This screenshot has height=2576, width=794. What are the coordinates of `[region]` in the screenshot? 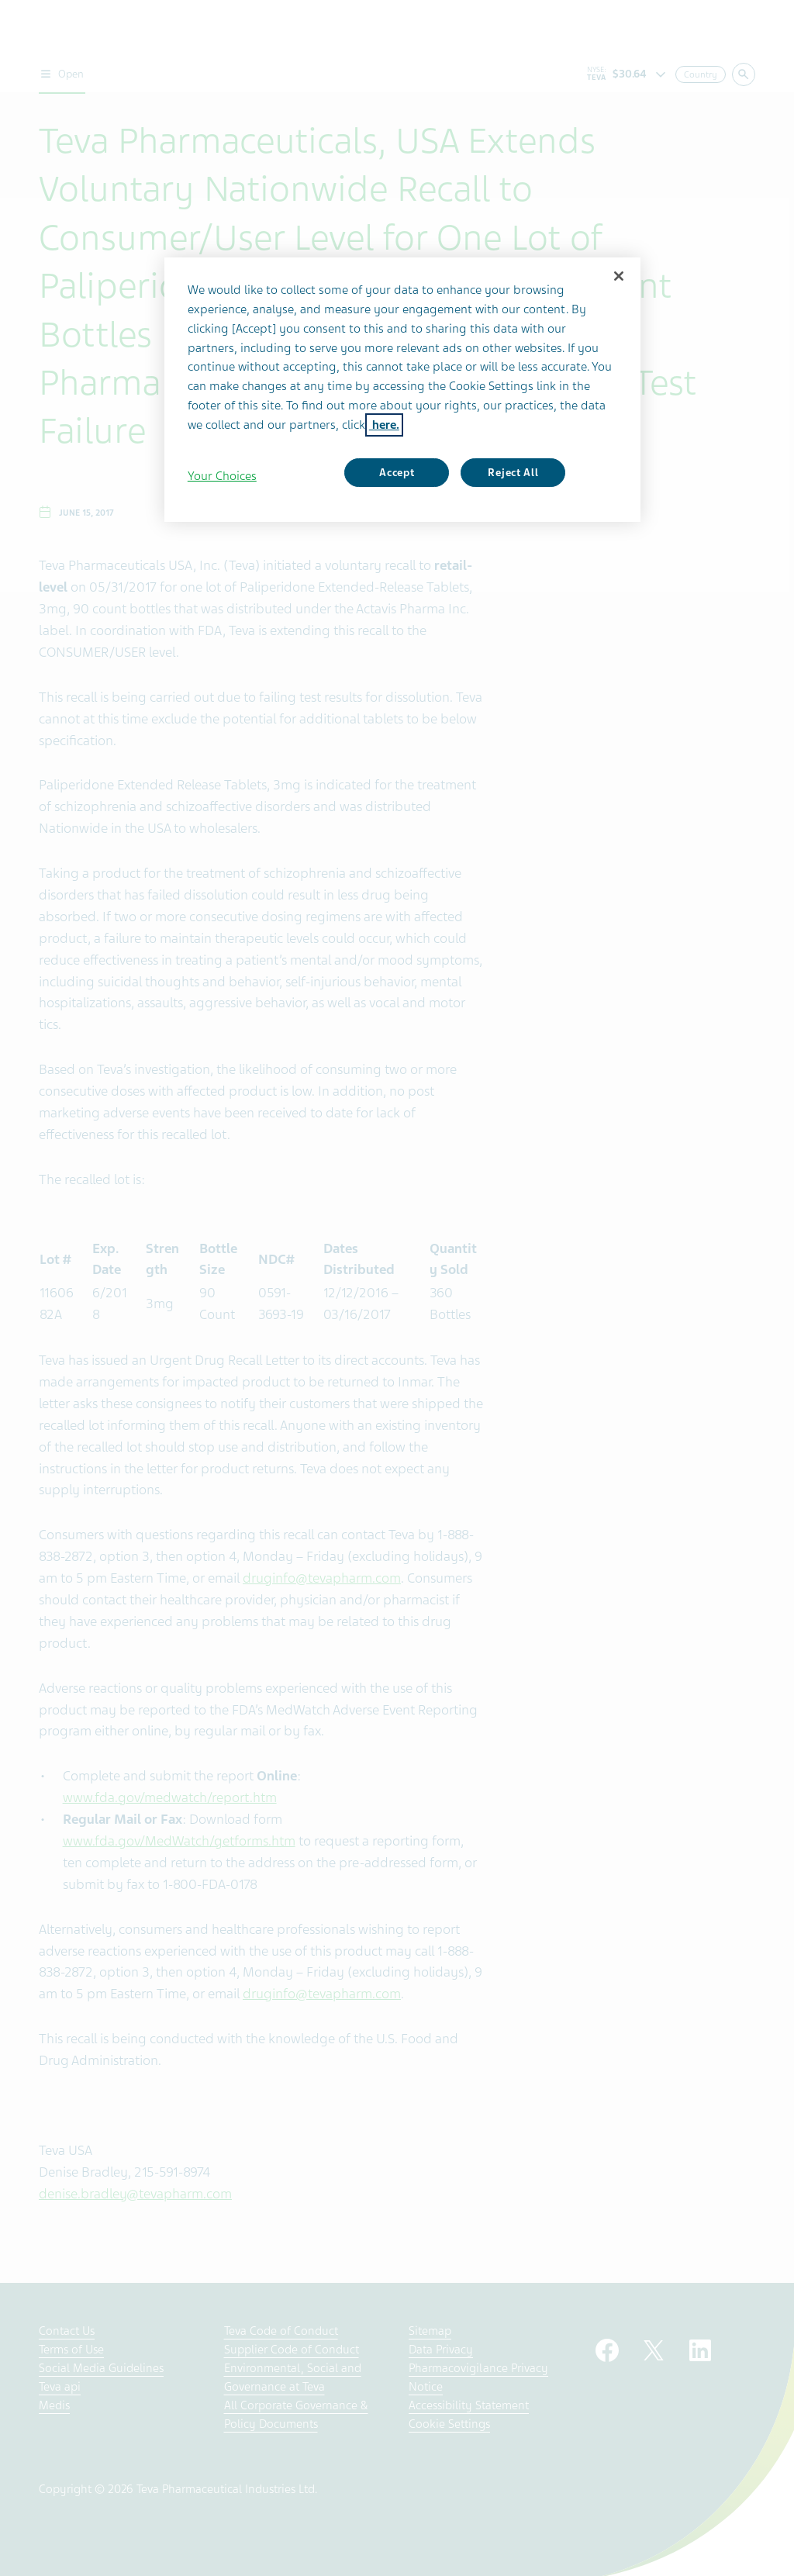 It's located at (402, 389).